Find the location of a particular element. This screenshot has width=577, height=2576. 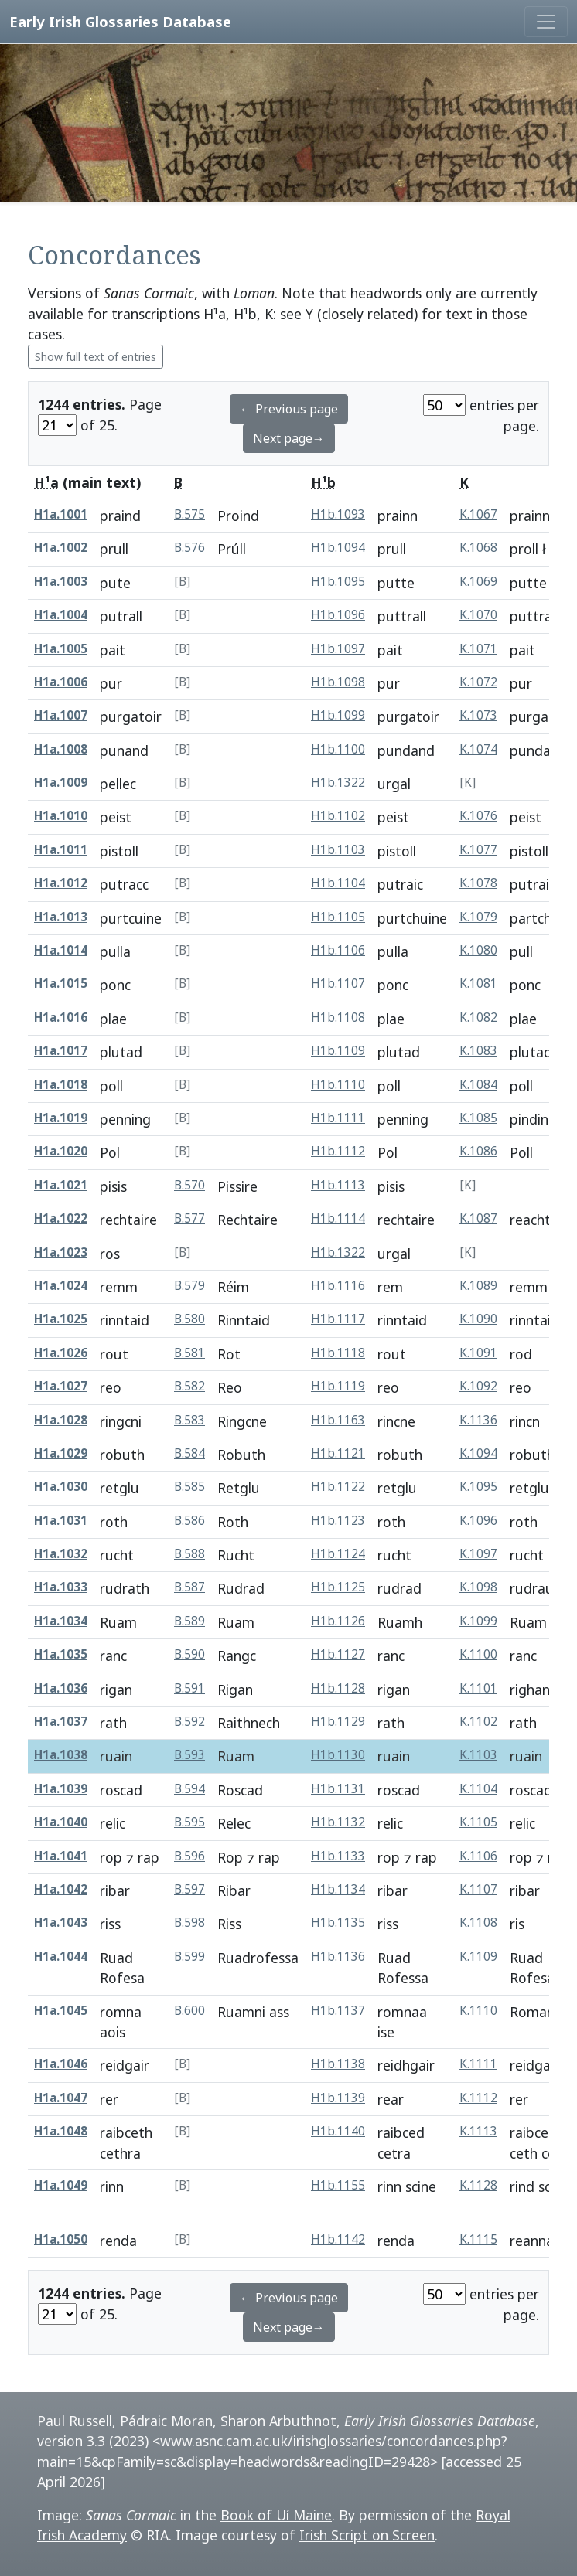

B.600 is located at coordinates (189, 2011).